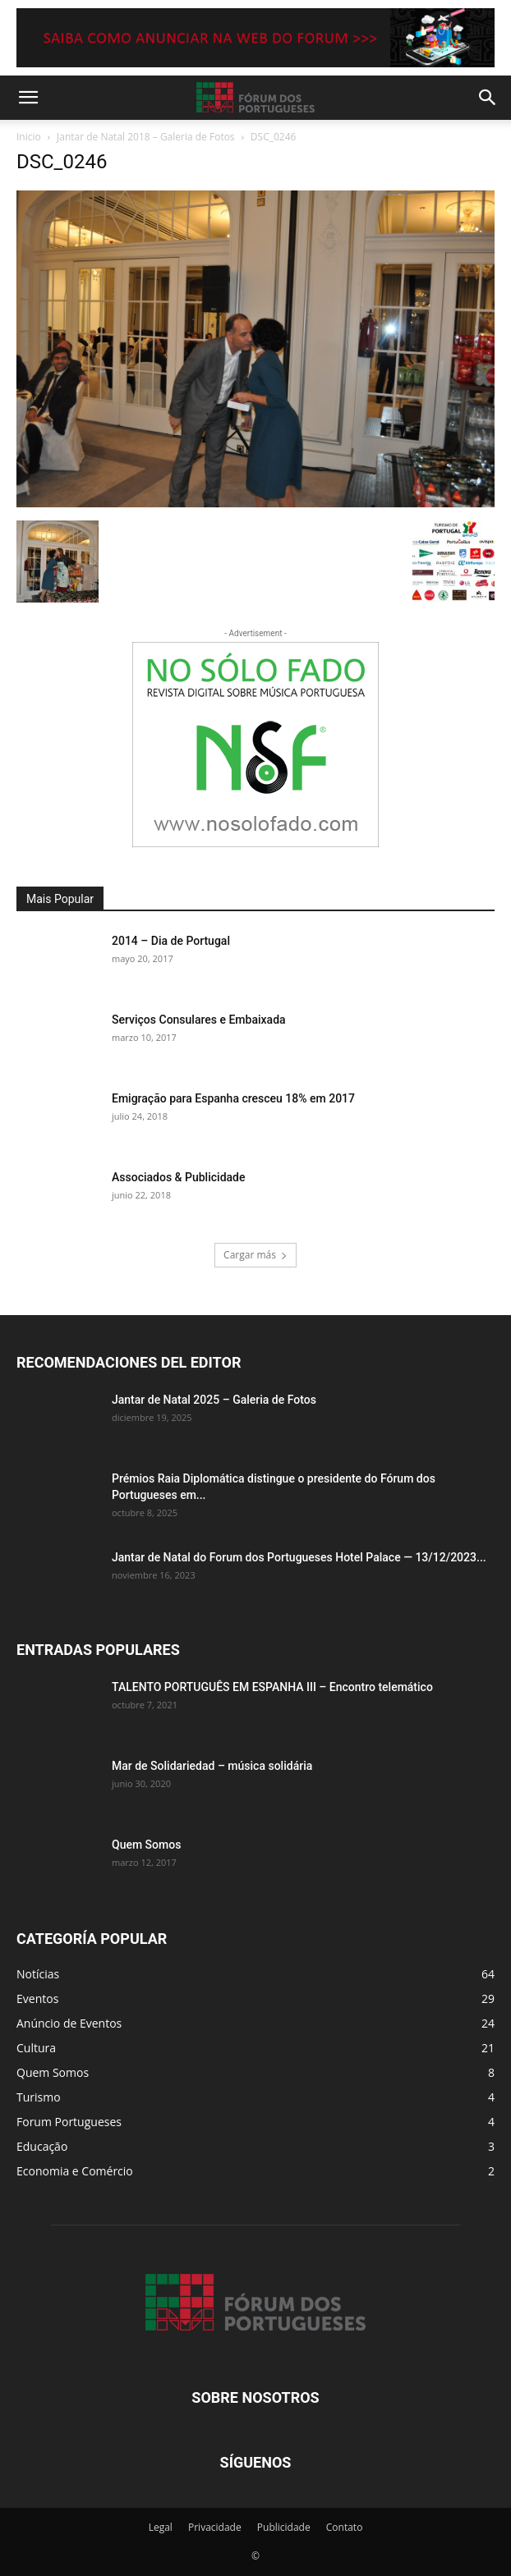 This screenshot has height=2576, width=511. Describe the element at coordinates (199, 1019) in the screenshot. I see `Serviços Consulares e Embaixada` at that location.